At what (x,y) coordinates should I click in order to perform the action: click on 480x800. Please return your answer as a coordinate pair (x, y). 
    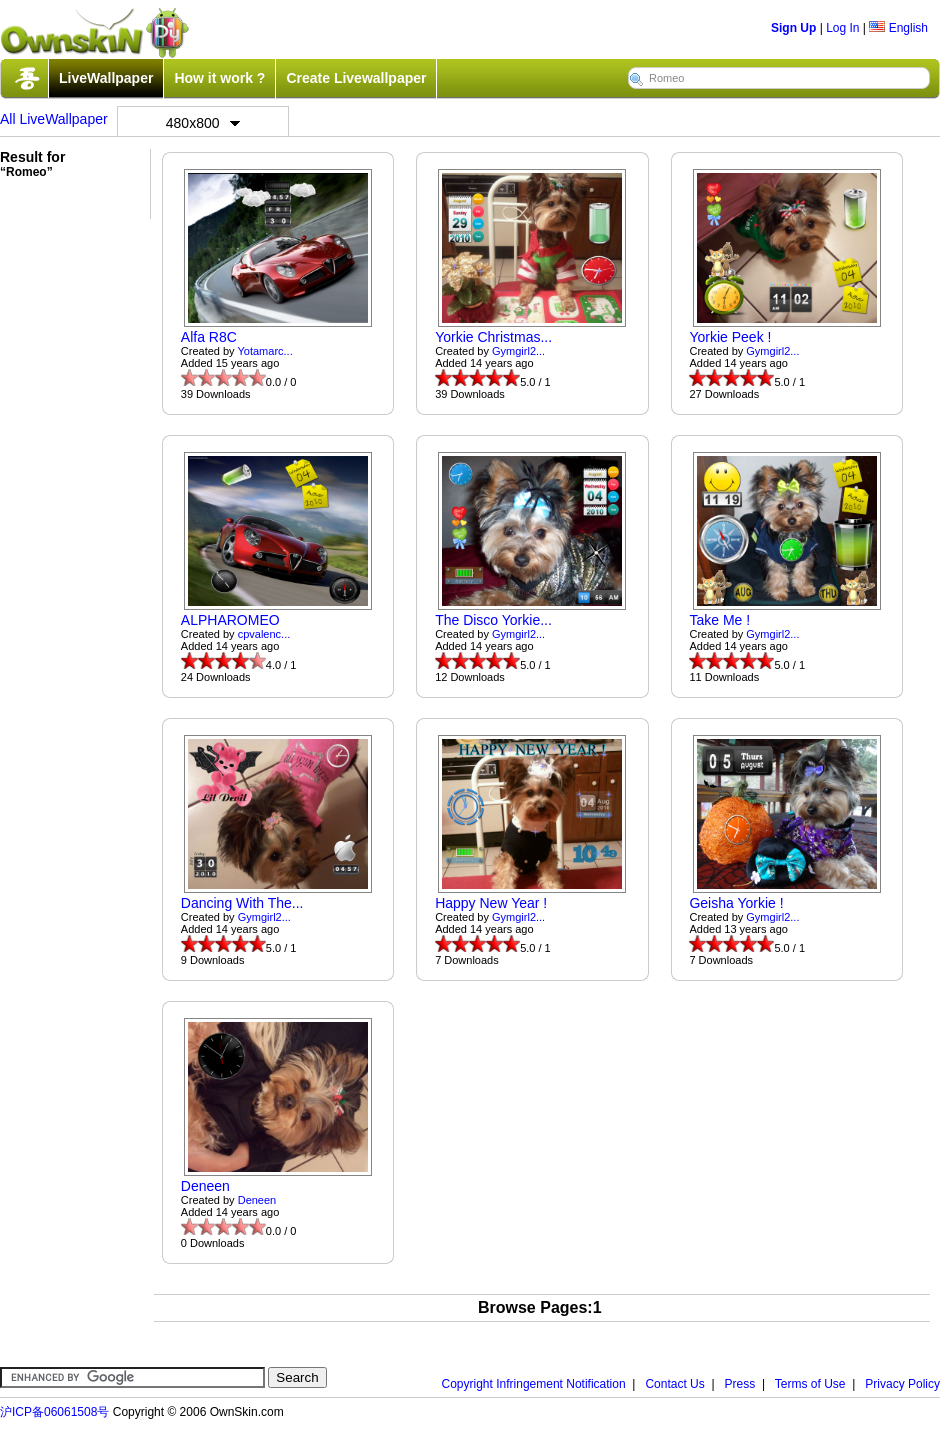
    Looking at the image, I should click on (203, 123).